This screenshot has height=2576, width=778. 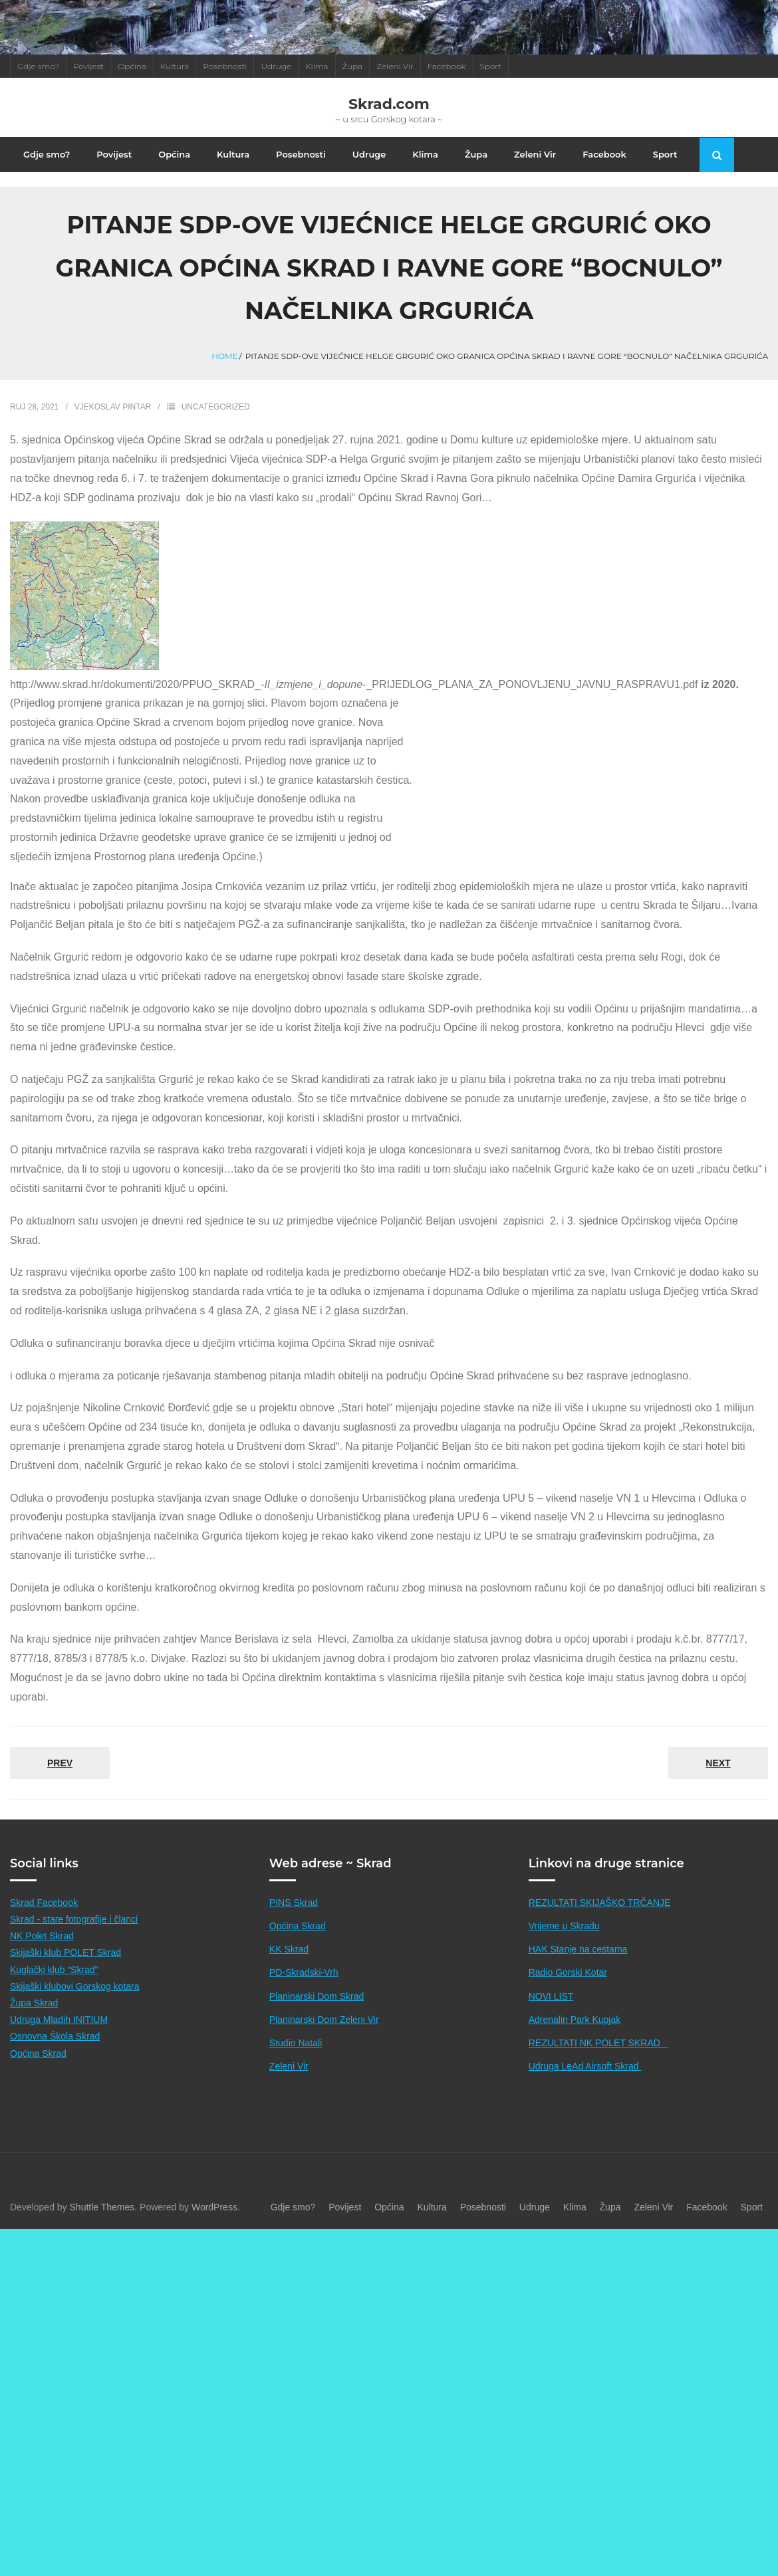 What do you see at coordinates (132, 66) in the screenshot?
I see `Općina` at bounding box center [132, 66].